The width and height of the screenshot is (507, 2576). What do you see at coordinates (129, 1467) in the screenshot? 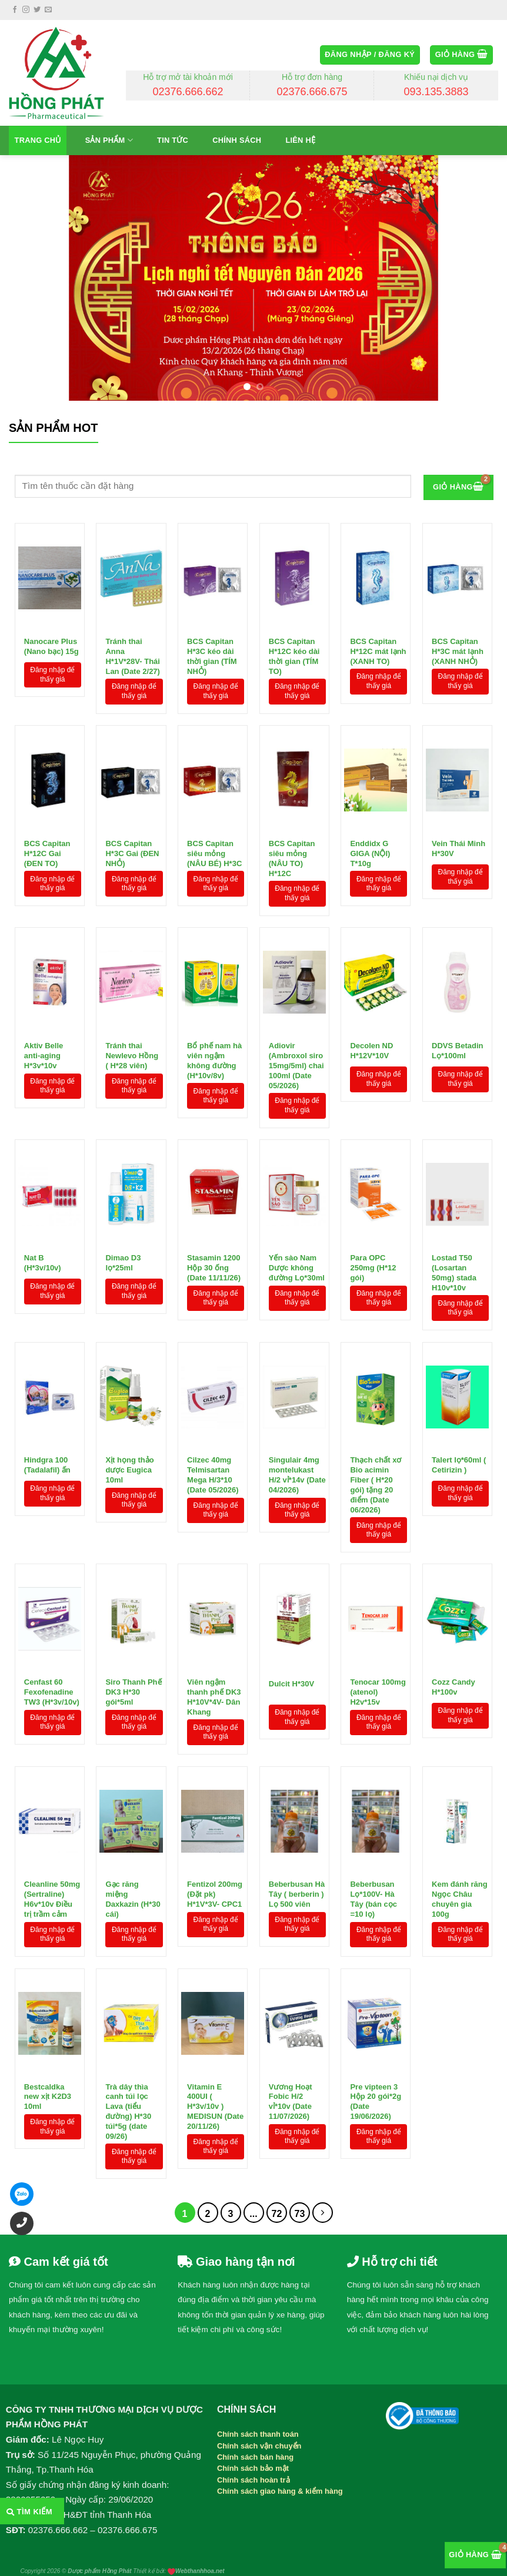
I see `Xịt họng thảo dược Eugica 10ml` at bounding box center [129, 1467].